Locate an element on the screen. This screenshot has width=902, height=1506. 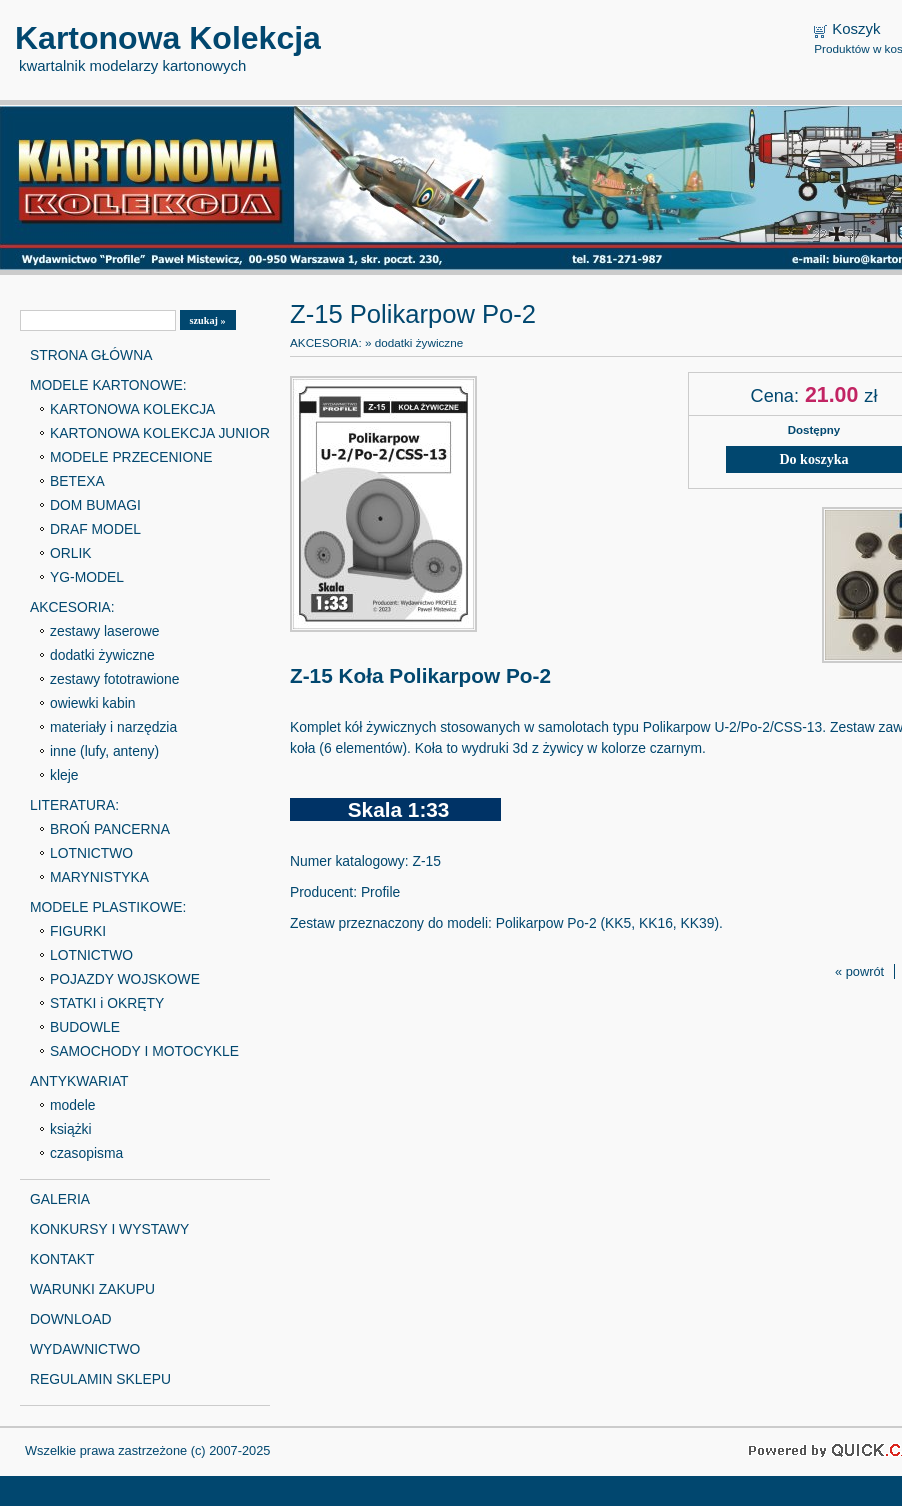
LITERATURA: is located at coordinates (74, 805).